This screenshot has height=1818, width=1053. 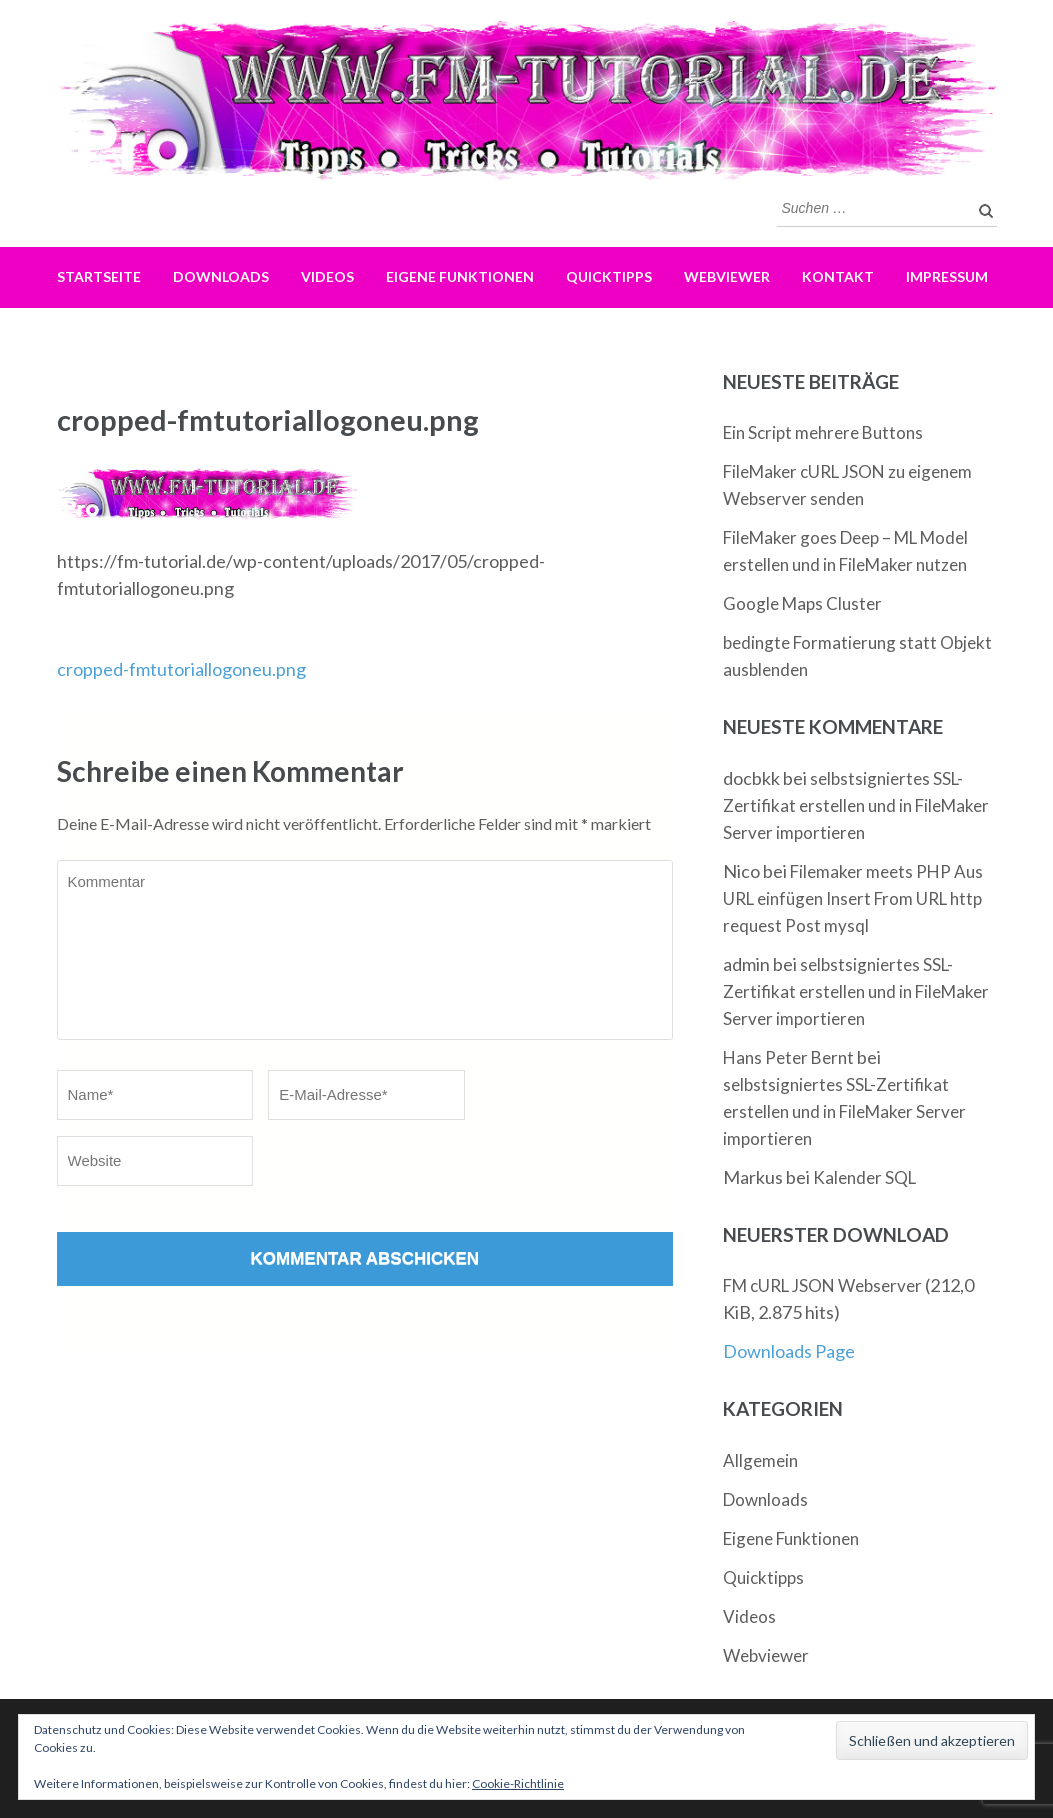 I want to click on FM cURL JSON Webserver, so click(x=822, y=1285).